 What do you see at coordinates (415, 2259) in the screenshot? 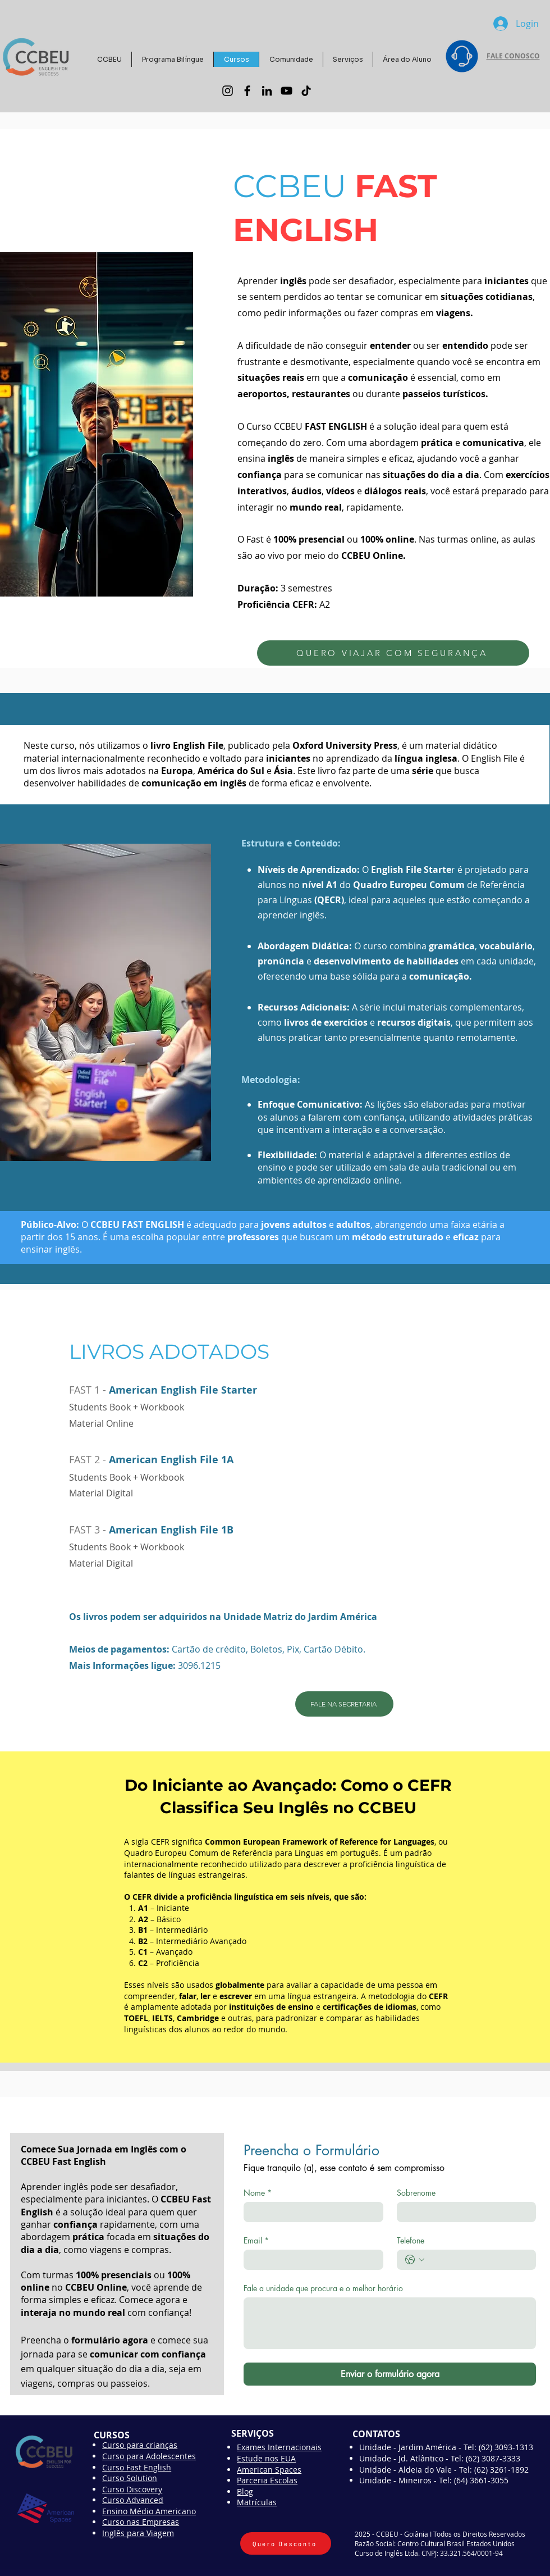
I see `[Telefone. Telefone. Selecione o código do país]` at bounding box center [415, 2259].